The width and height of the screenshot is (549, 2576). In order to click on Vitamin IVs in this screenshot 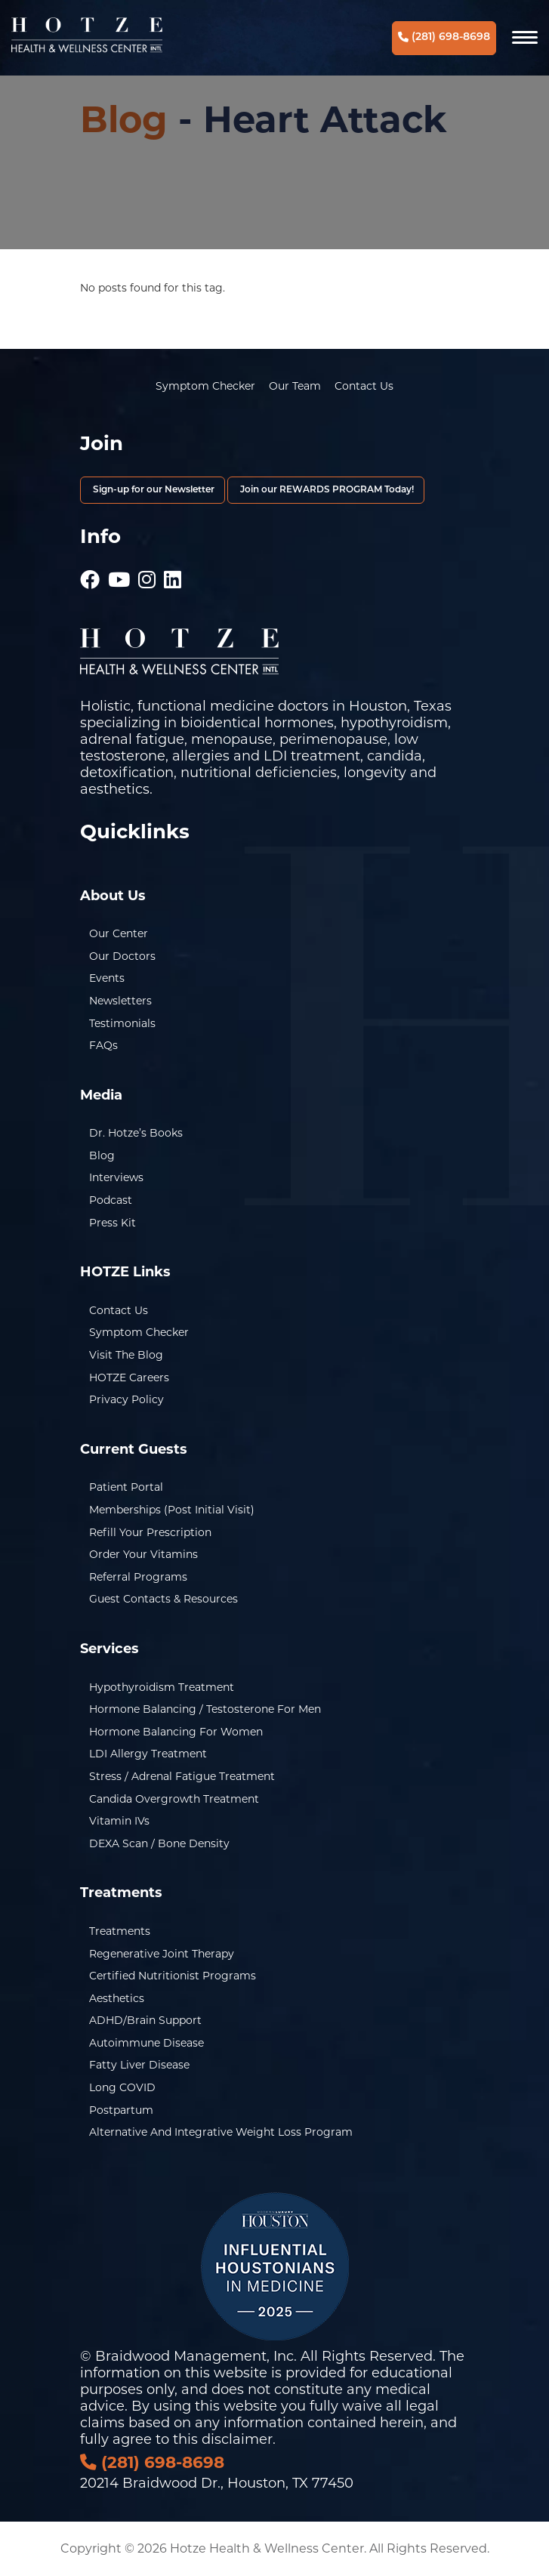, I will do `click(119, 1821)`.